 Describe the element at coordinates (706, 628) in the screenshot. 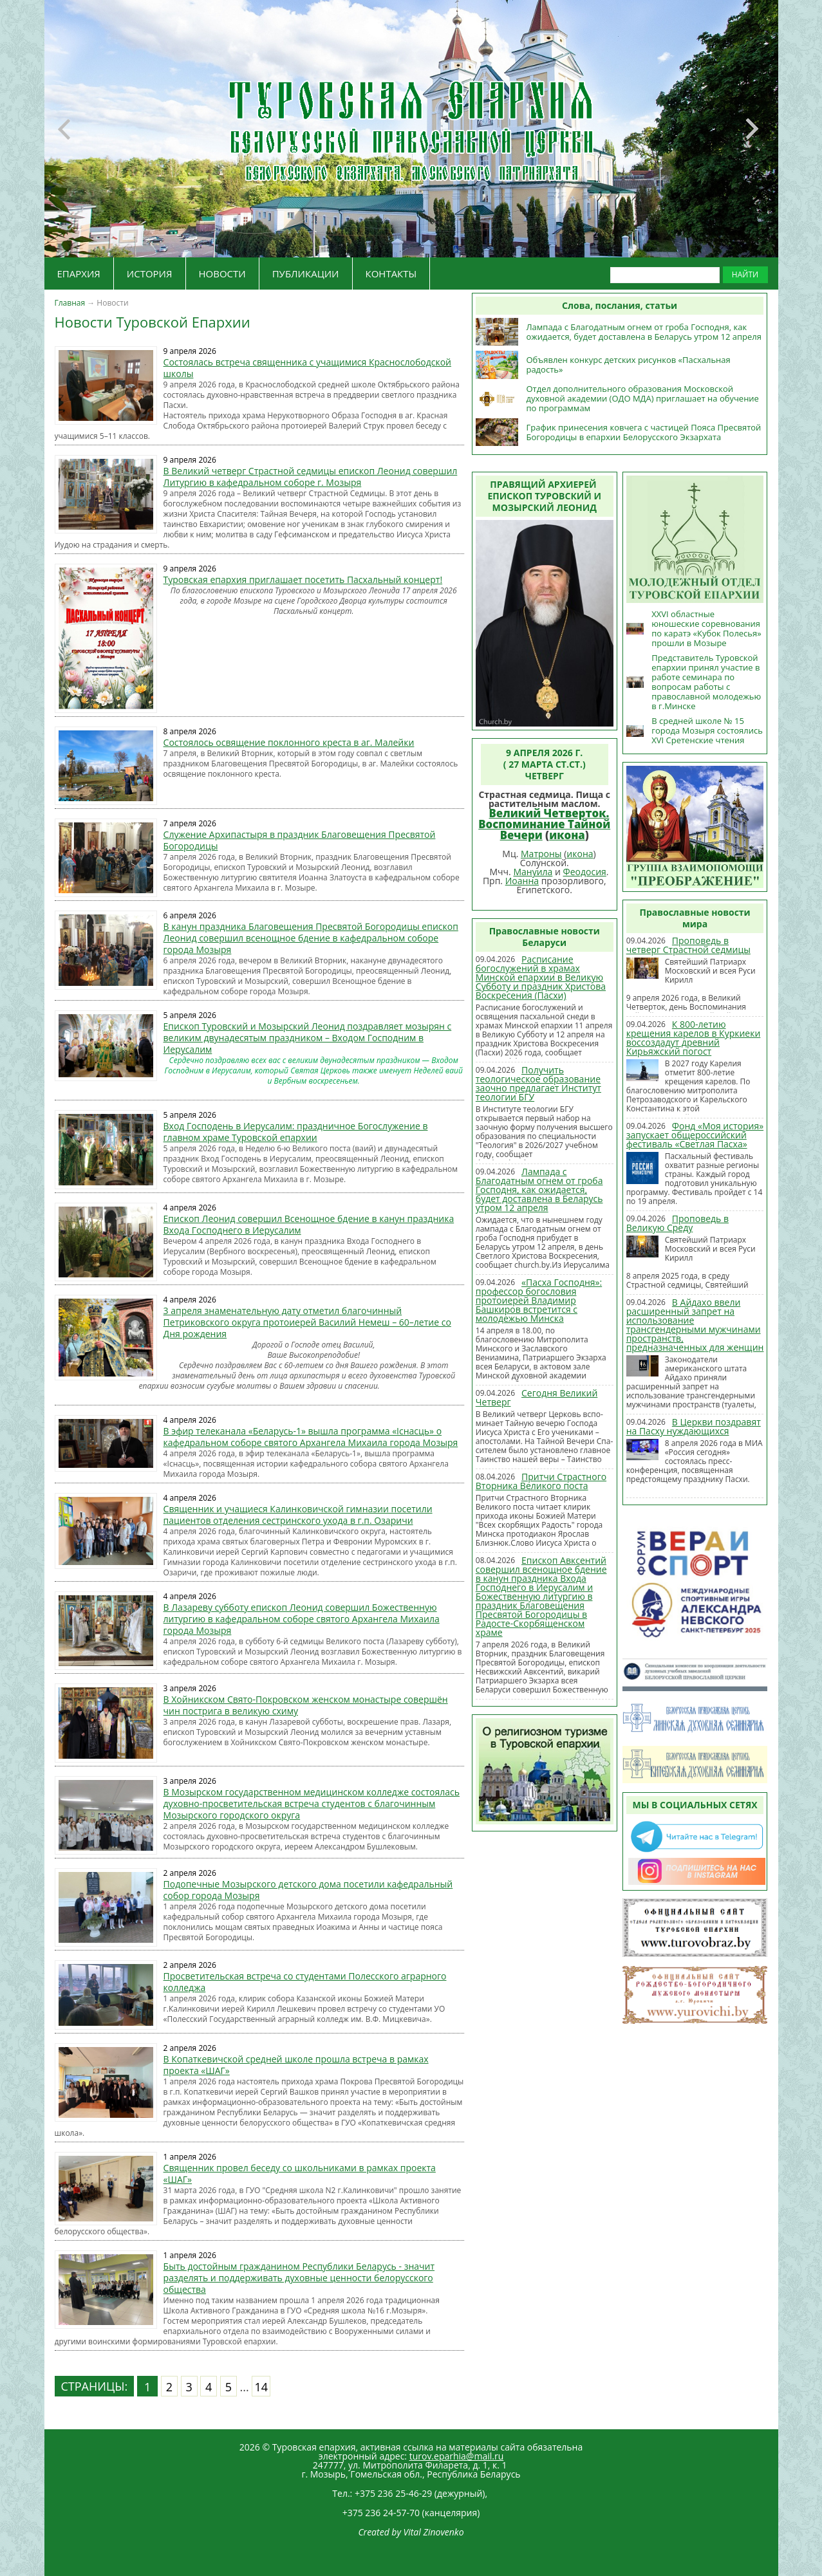

I see `XXVI областные юношеские соревнования по каратэ «Кубок Полесья» прошли в Мозыре` at that location.